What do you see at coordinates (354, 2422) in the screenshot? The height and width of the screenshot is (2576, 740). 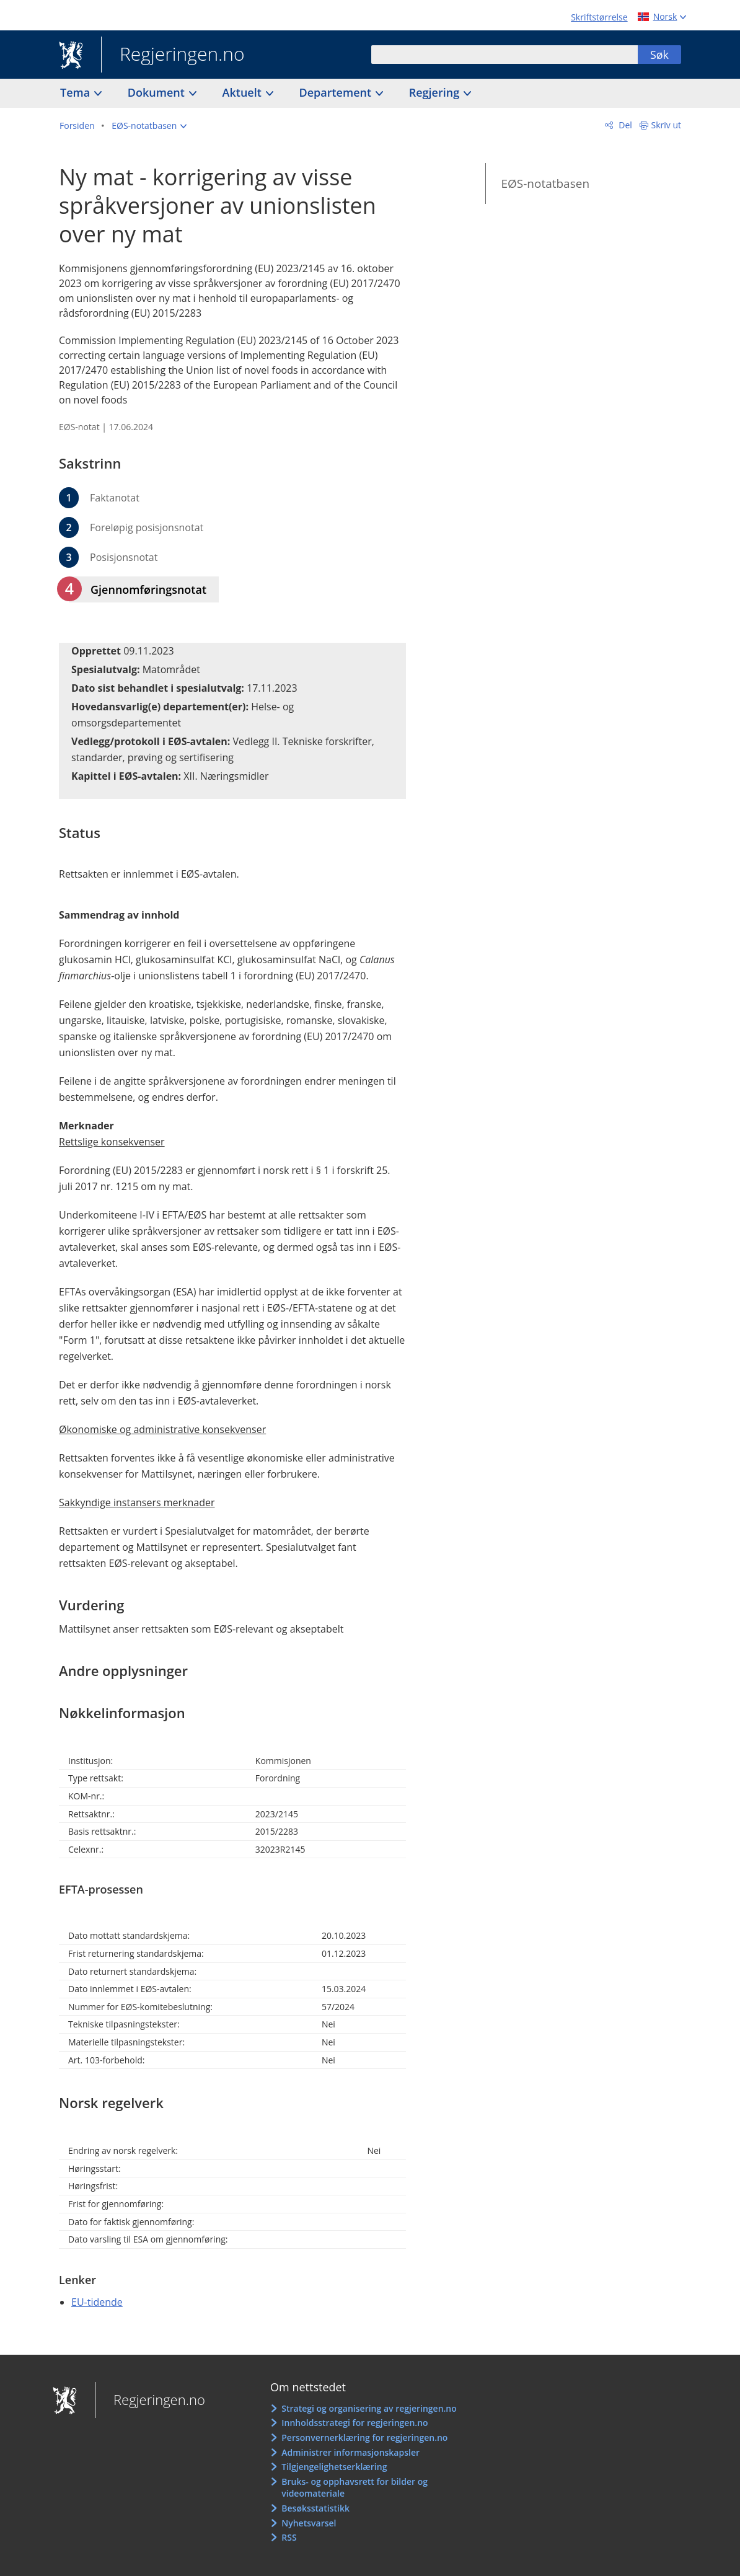 I see `Innholdsstrategi for regjeringen.no` at bounding box center [354, 2422].